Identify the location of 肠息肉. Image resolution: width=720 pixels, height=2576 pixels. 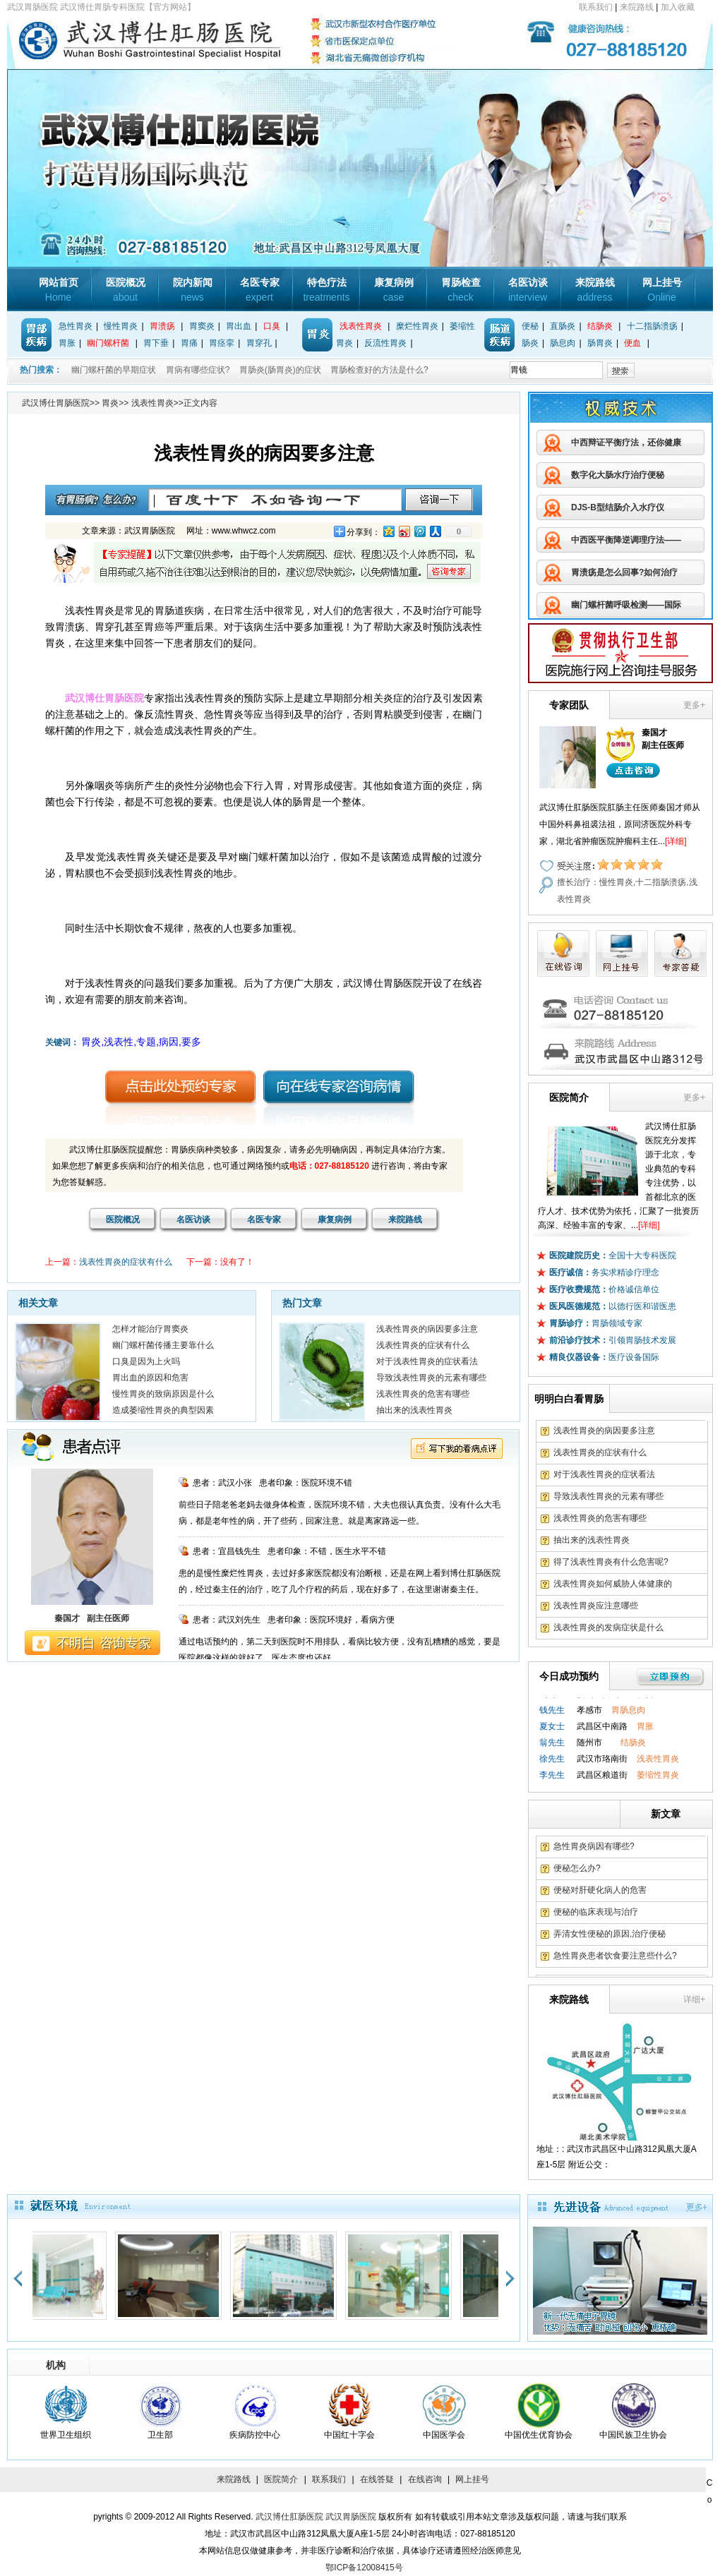
(562, 343).